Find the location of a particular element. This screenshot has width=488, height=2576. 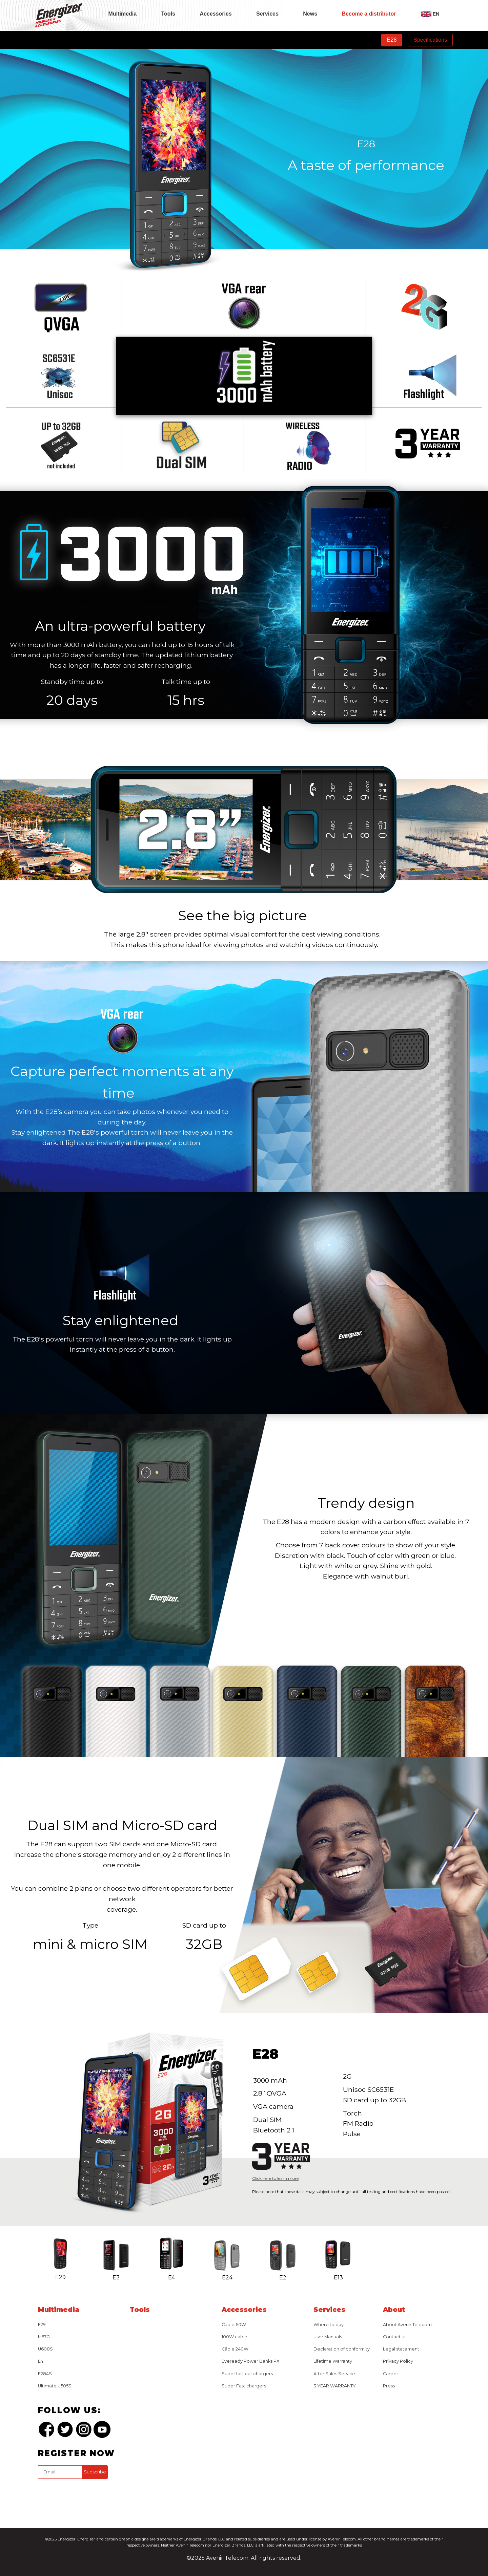

About Avenir Telecom is located at coordinates (407, 2324).